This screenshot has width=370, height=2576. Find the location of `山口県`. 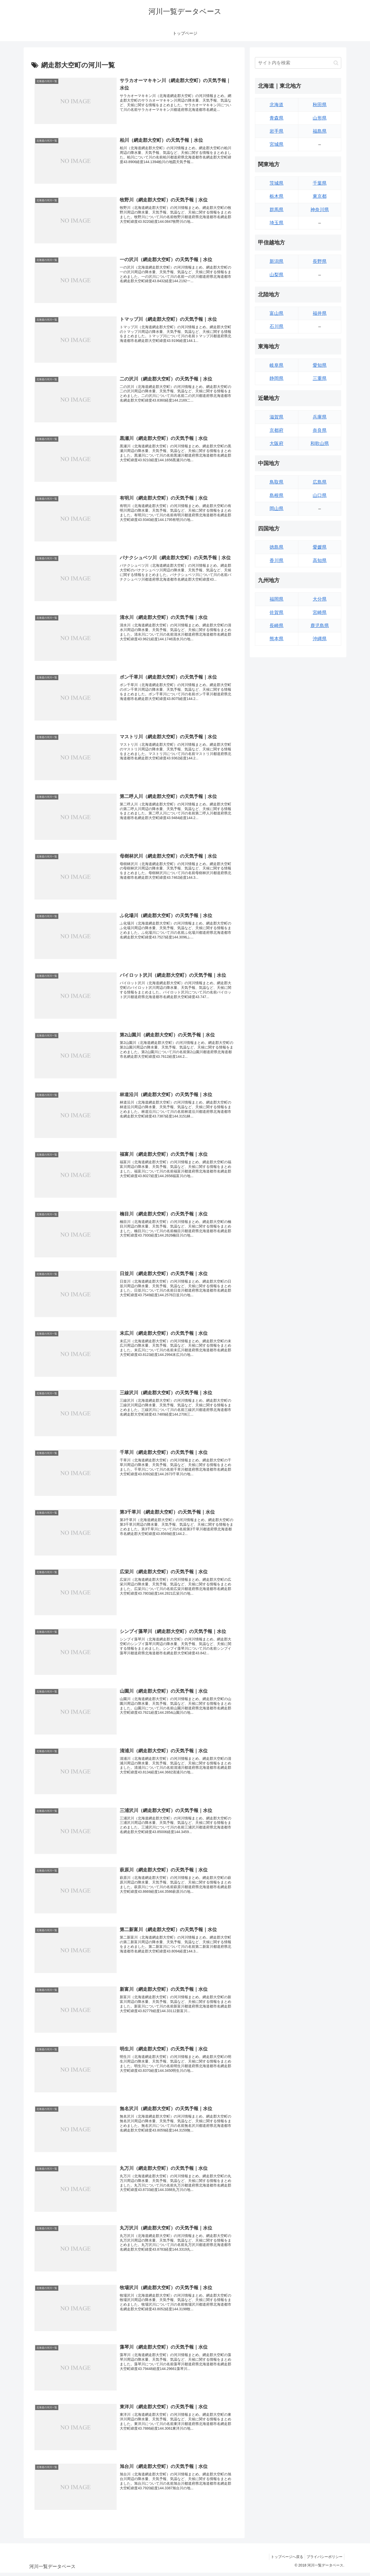

山口県 is located at coordinates (320, 495).